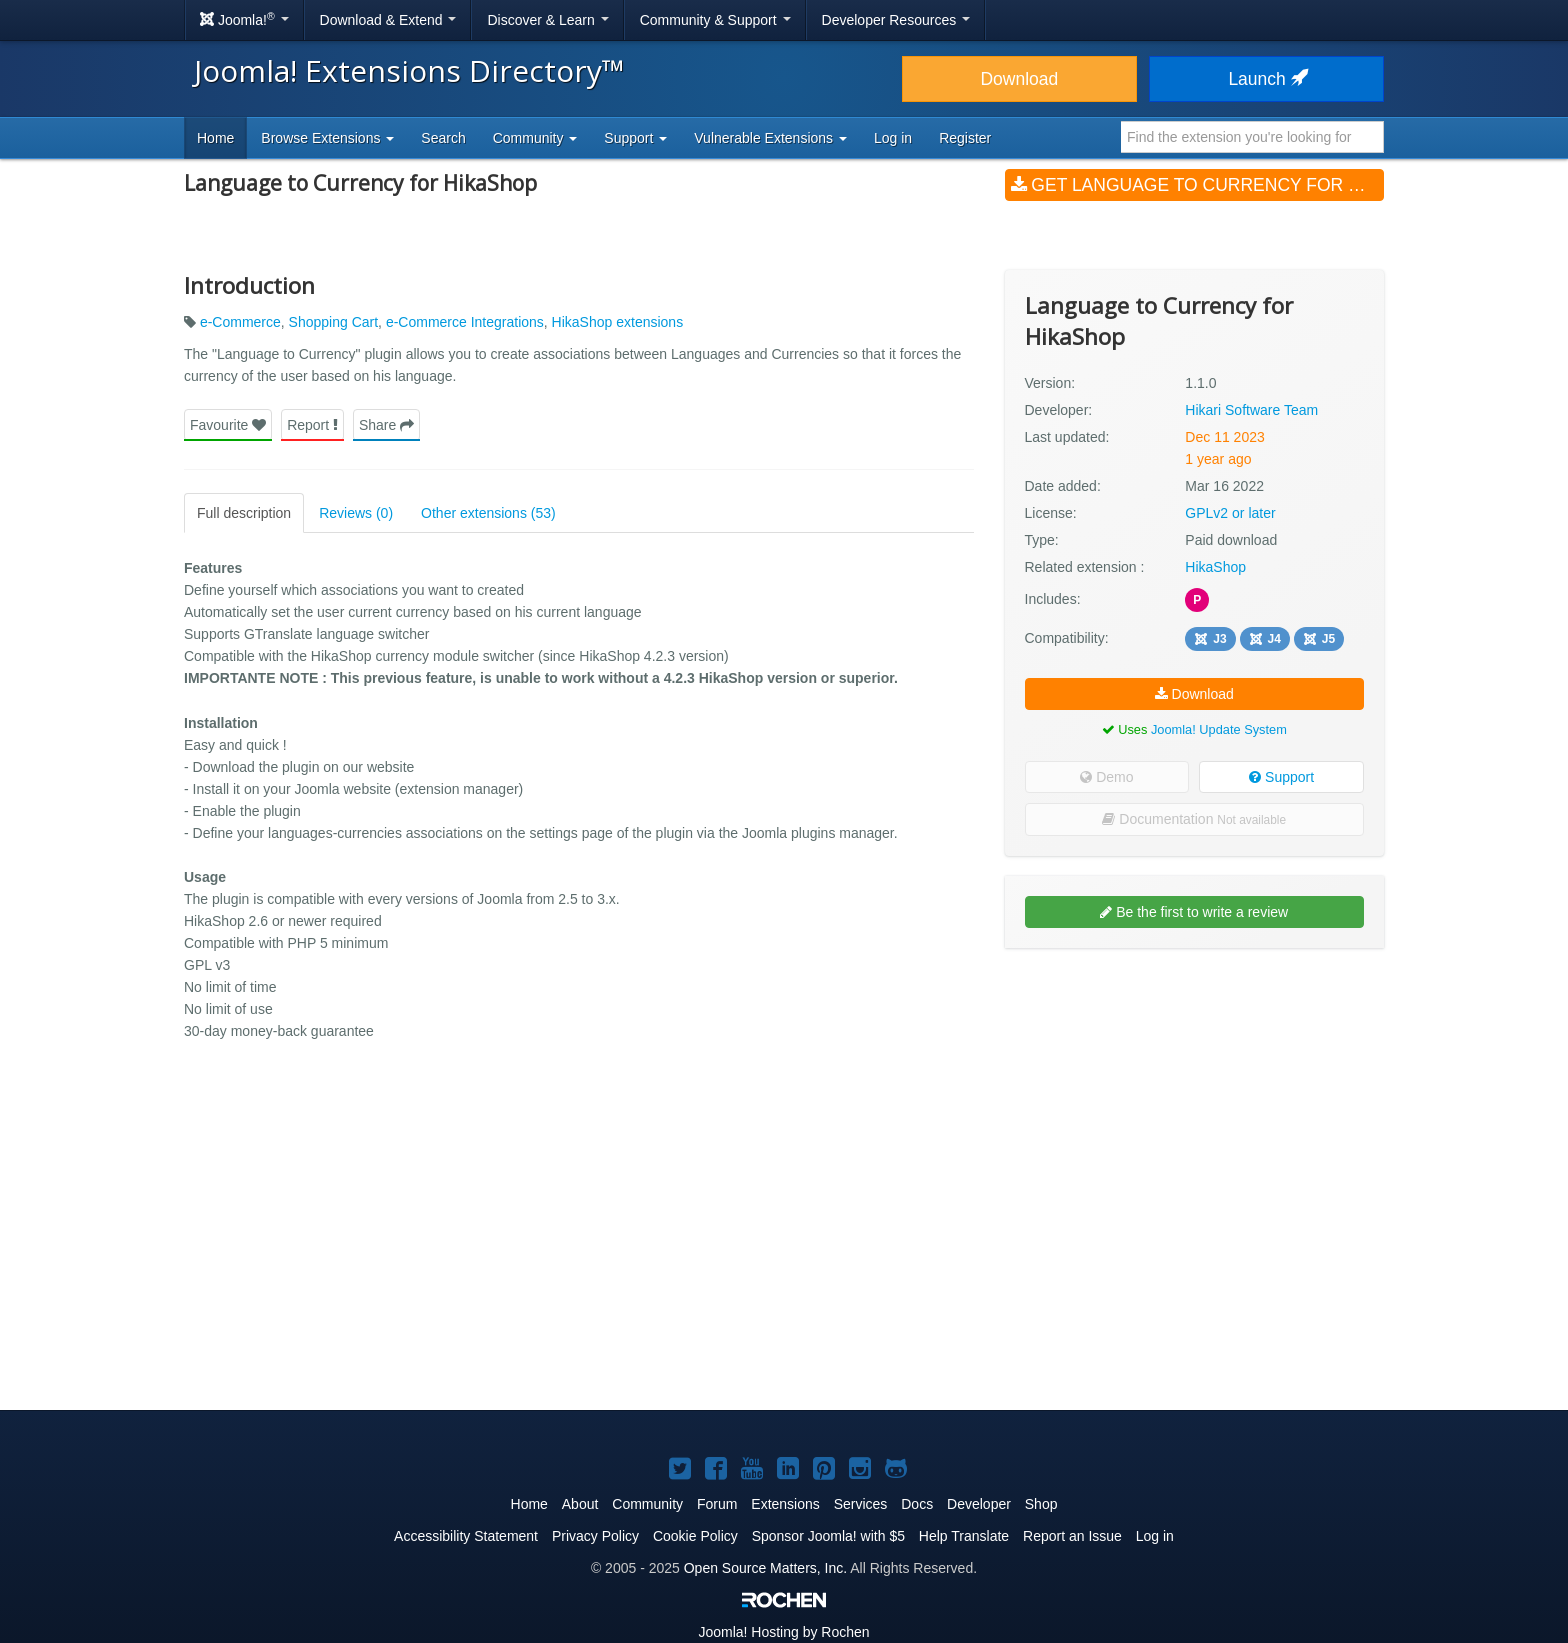 The width and height of the screenshot is (1568, 1643). I want to click on Joomla! Extensions Directory™, so click(409, 70).